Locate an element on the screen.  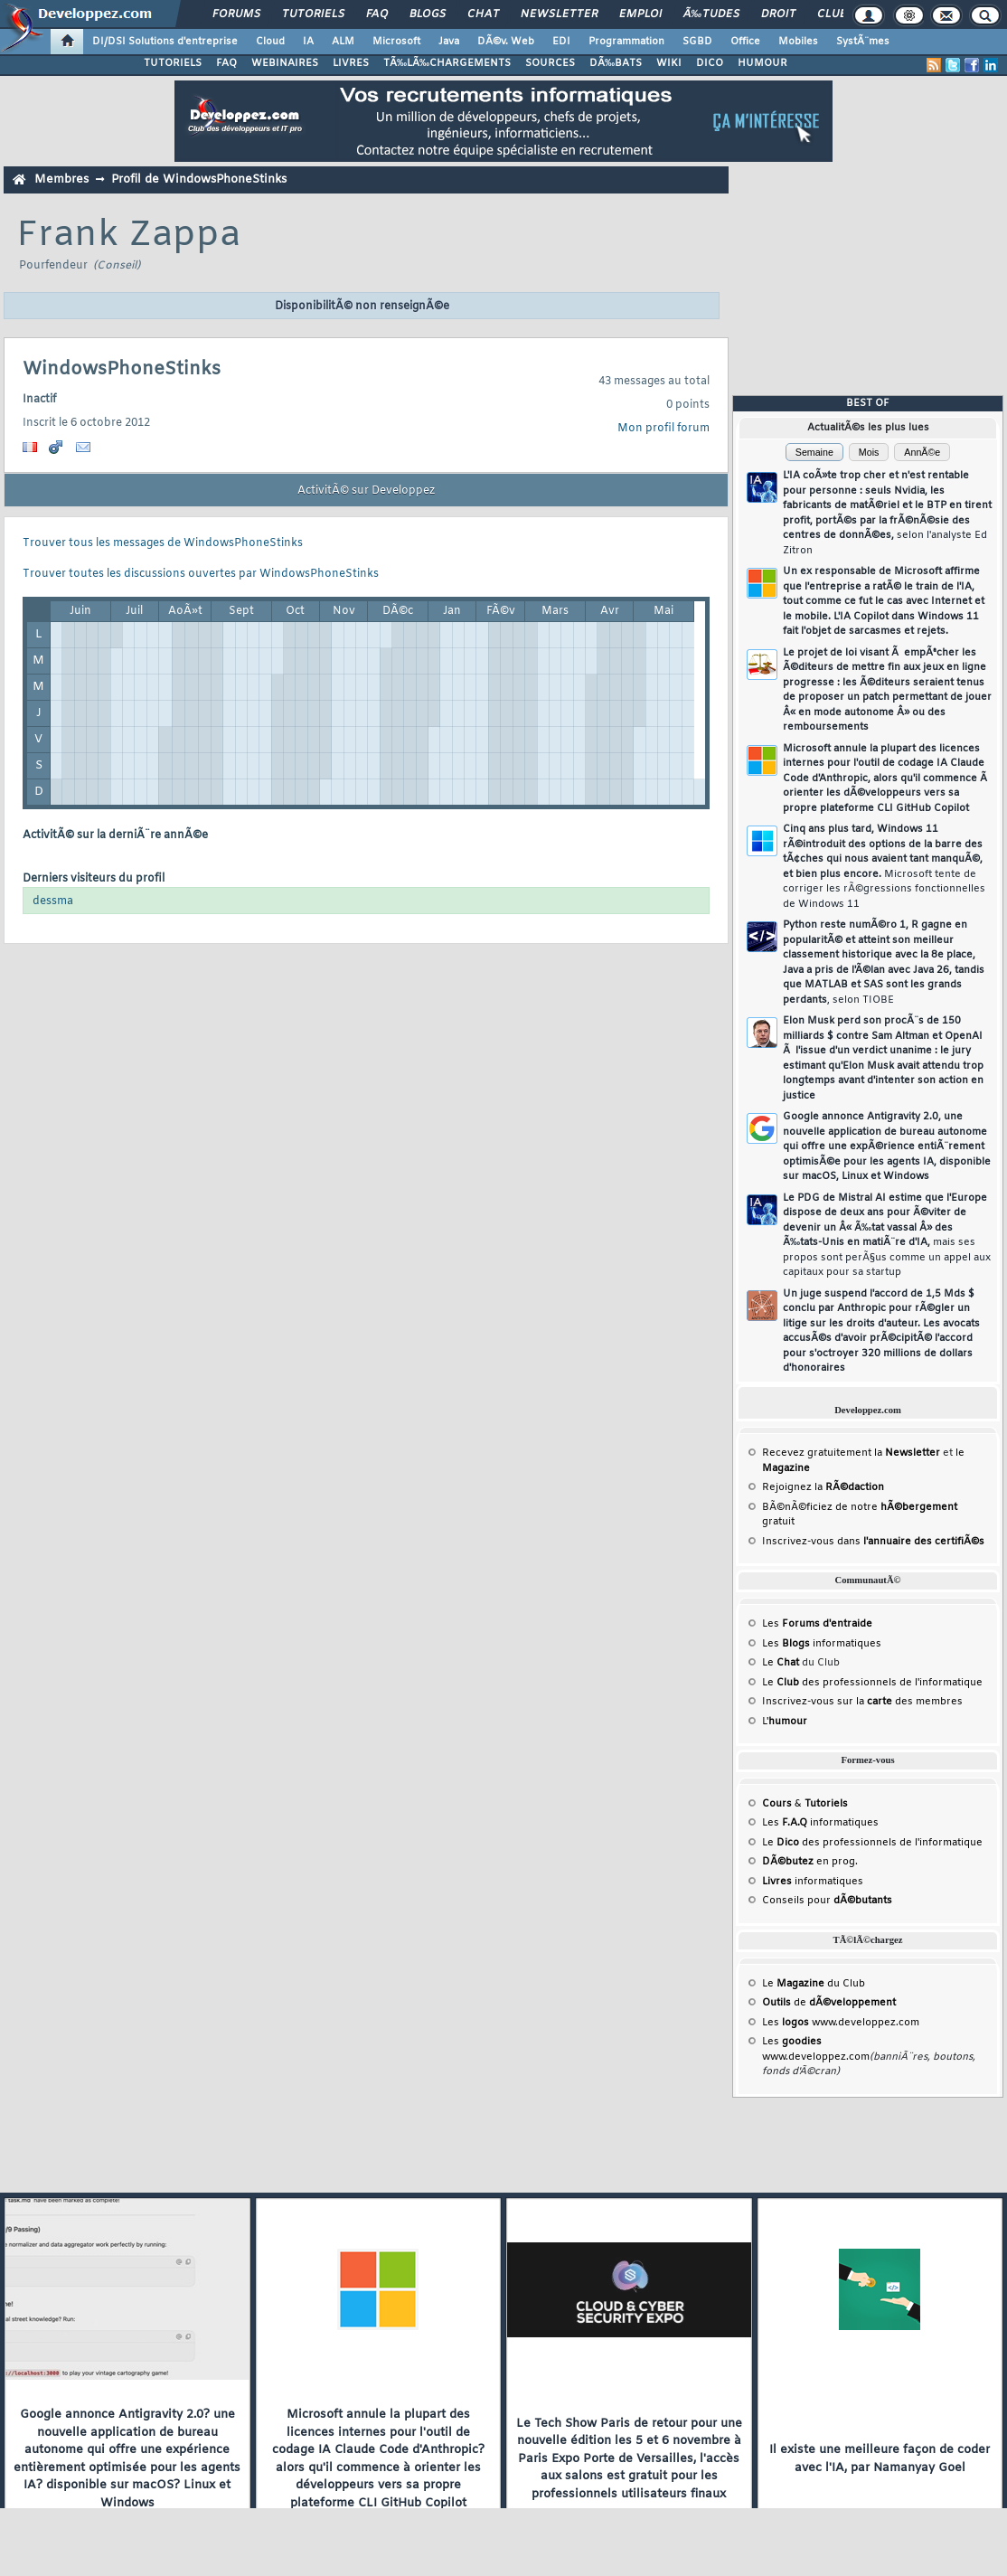
Trouver tous les messages de WindowsPhoneStinks is located at coordinates (163, 543).